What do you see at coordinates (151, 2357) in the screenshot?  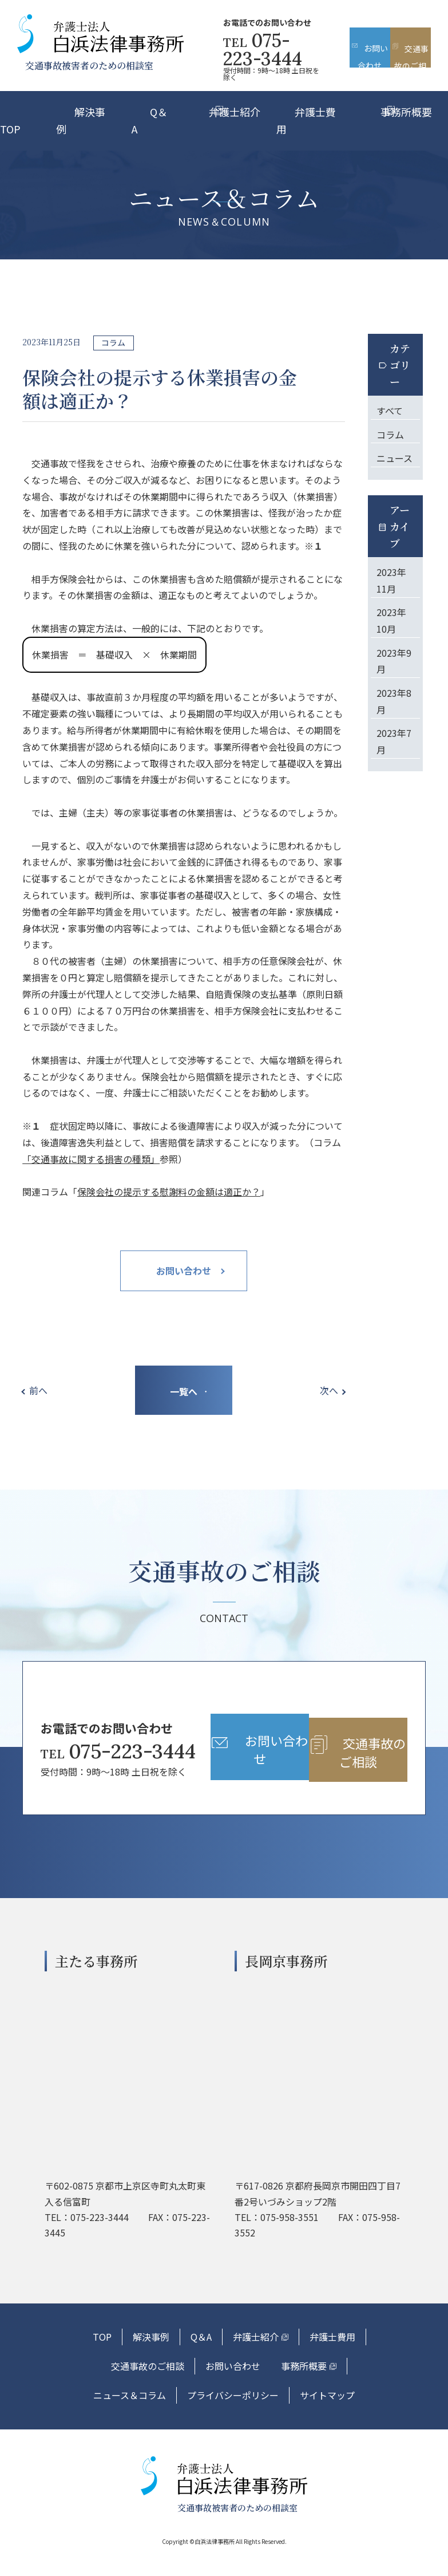 I see `解決事例` at bounding box center [151, 2357].